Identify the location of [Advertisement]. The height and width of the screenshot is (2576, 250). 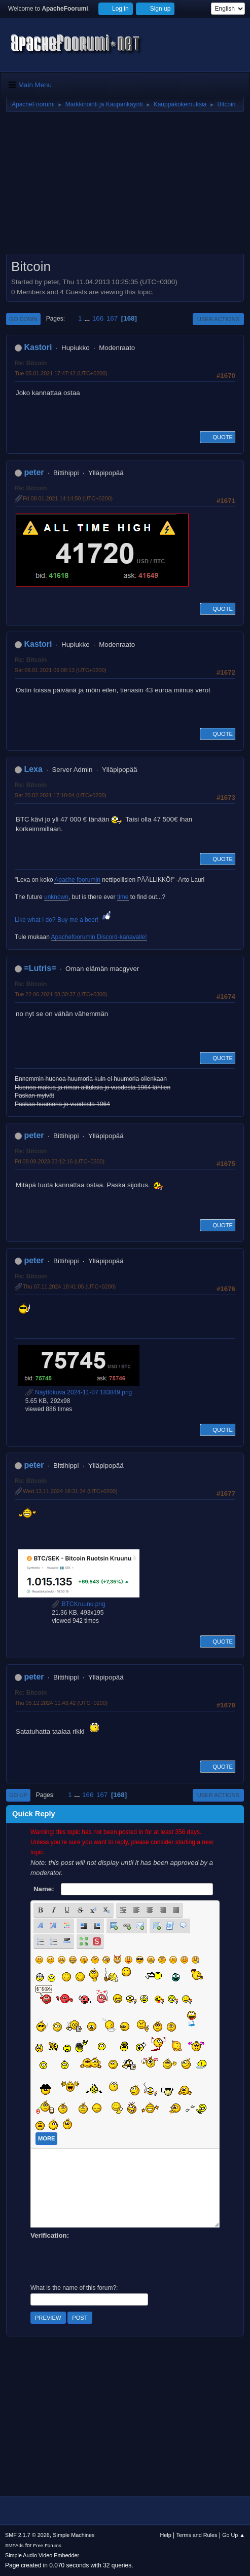
(125, 186).